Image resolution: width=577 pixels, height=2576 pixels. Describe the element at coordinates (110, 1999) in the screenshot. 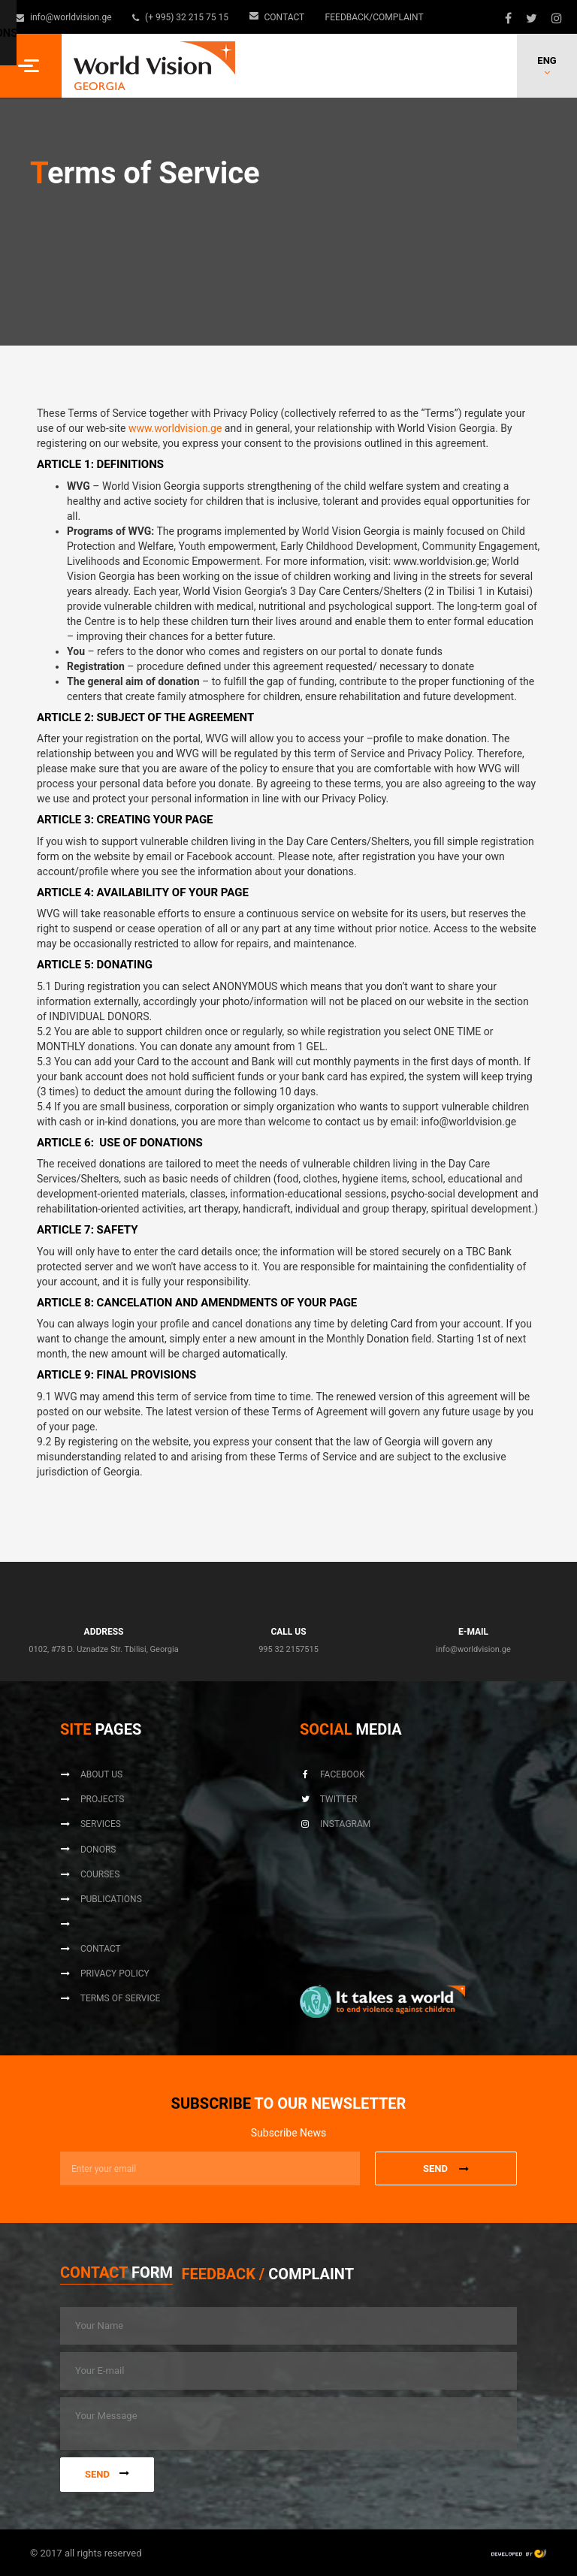

I see `Terms of Service` at that location.